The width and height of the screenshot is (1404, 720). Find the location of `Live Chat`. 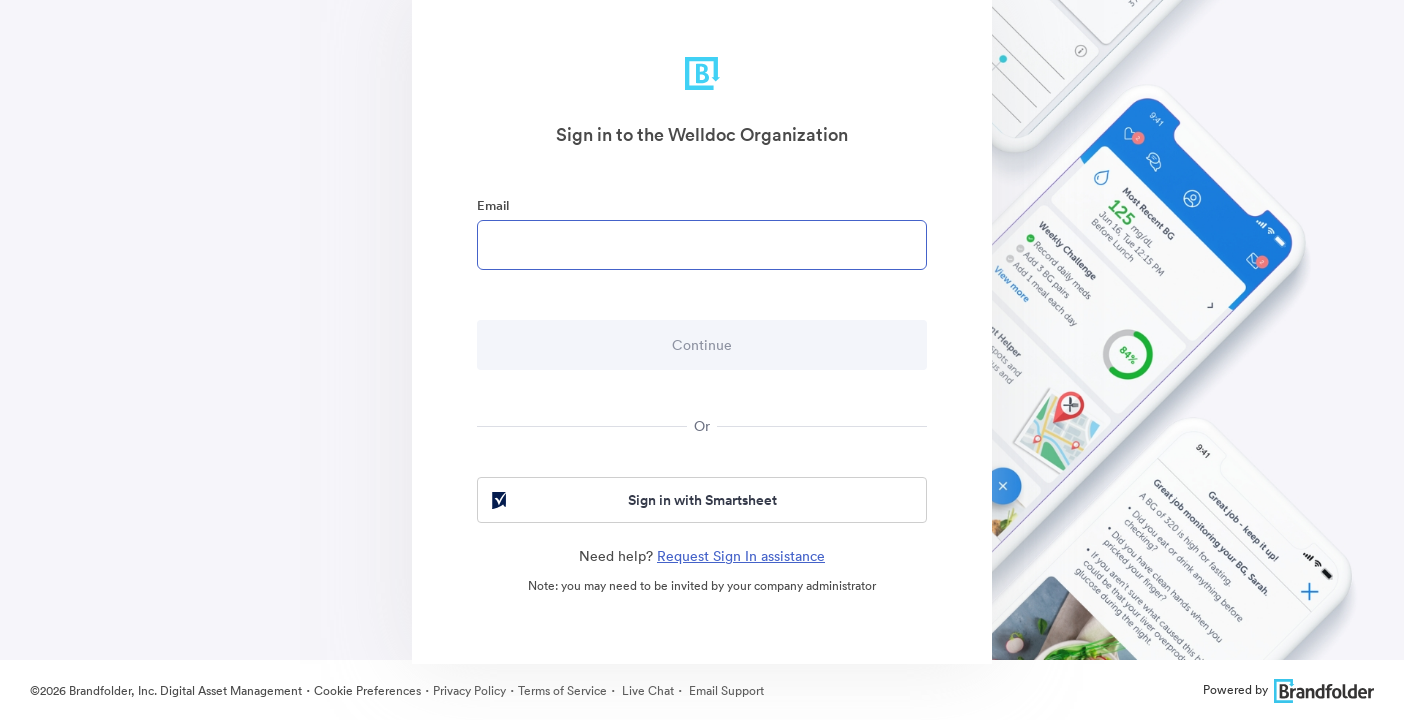

Live Chat is located at coordinates (646, 690).